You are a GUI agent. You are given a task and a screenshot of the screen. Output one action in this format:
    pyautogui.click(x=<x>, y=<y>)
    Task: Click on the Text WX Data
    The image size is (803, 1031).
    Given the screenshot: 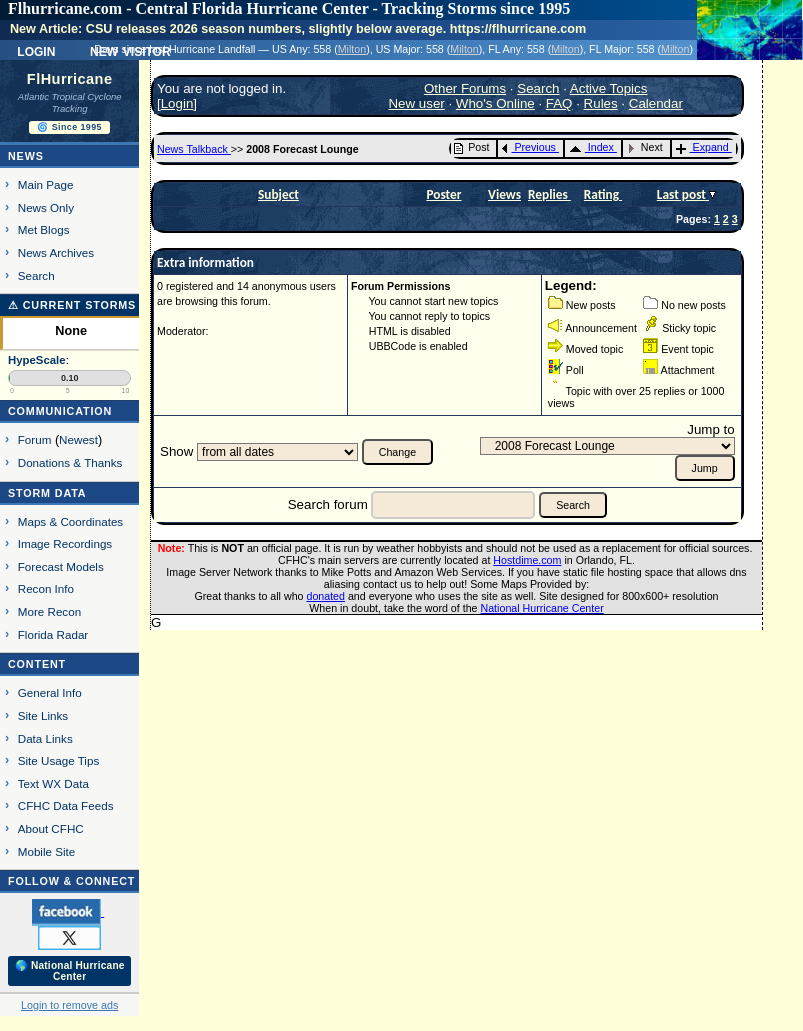 What is the action you would take?
    pyautogui.click(x=53, y=783)
    